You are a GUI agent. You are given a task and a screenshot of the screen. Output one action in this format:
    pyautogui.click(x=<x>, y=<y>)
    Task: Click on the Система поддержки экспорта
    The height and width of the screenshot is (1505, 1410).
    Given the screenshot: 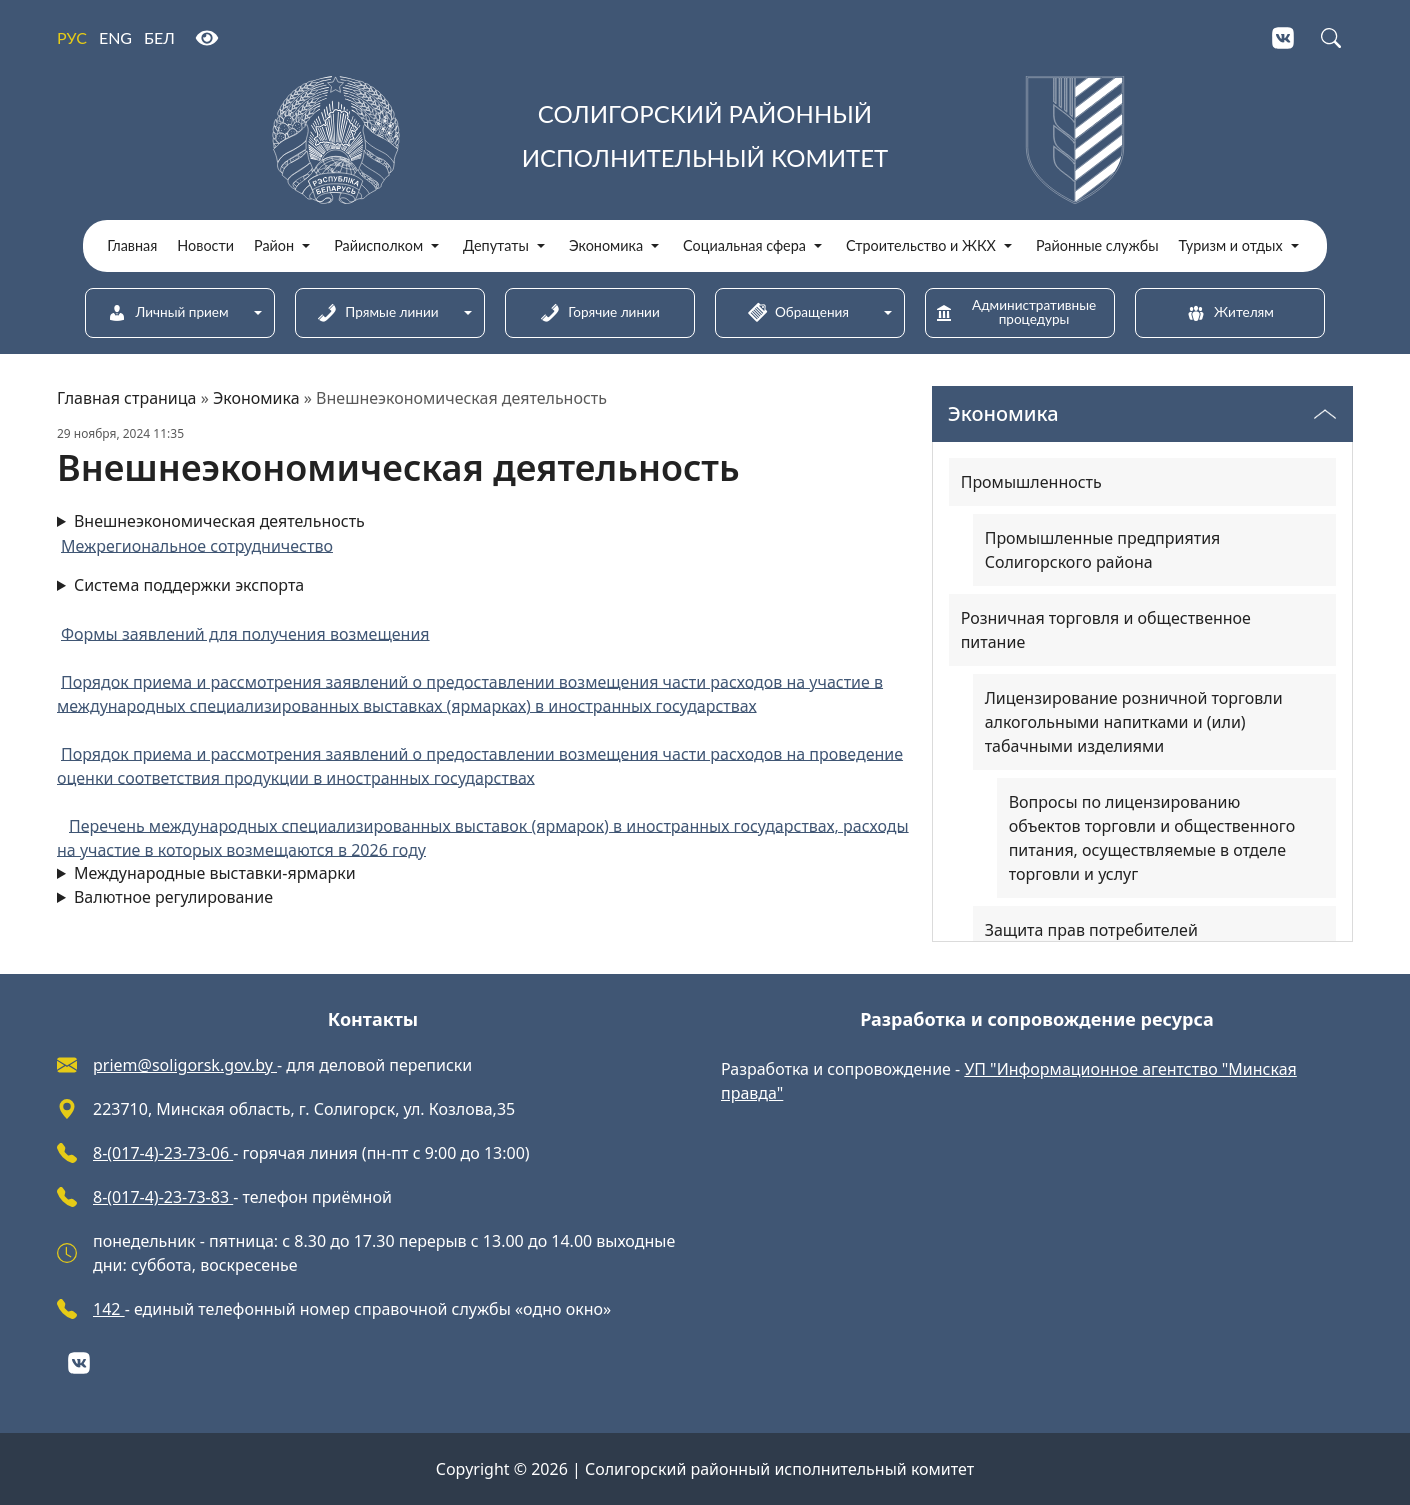 What is the action you would take?
    pyautogui.click(x=483, y=717)
    